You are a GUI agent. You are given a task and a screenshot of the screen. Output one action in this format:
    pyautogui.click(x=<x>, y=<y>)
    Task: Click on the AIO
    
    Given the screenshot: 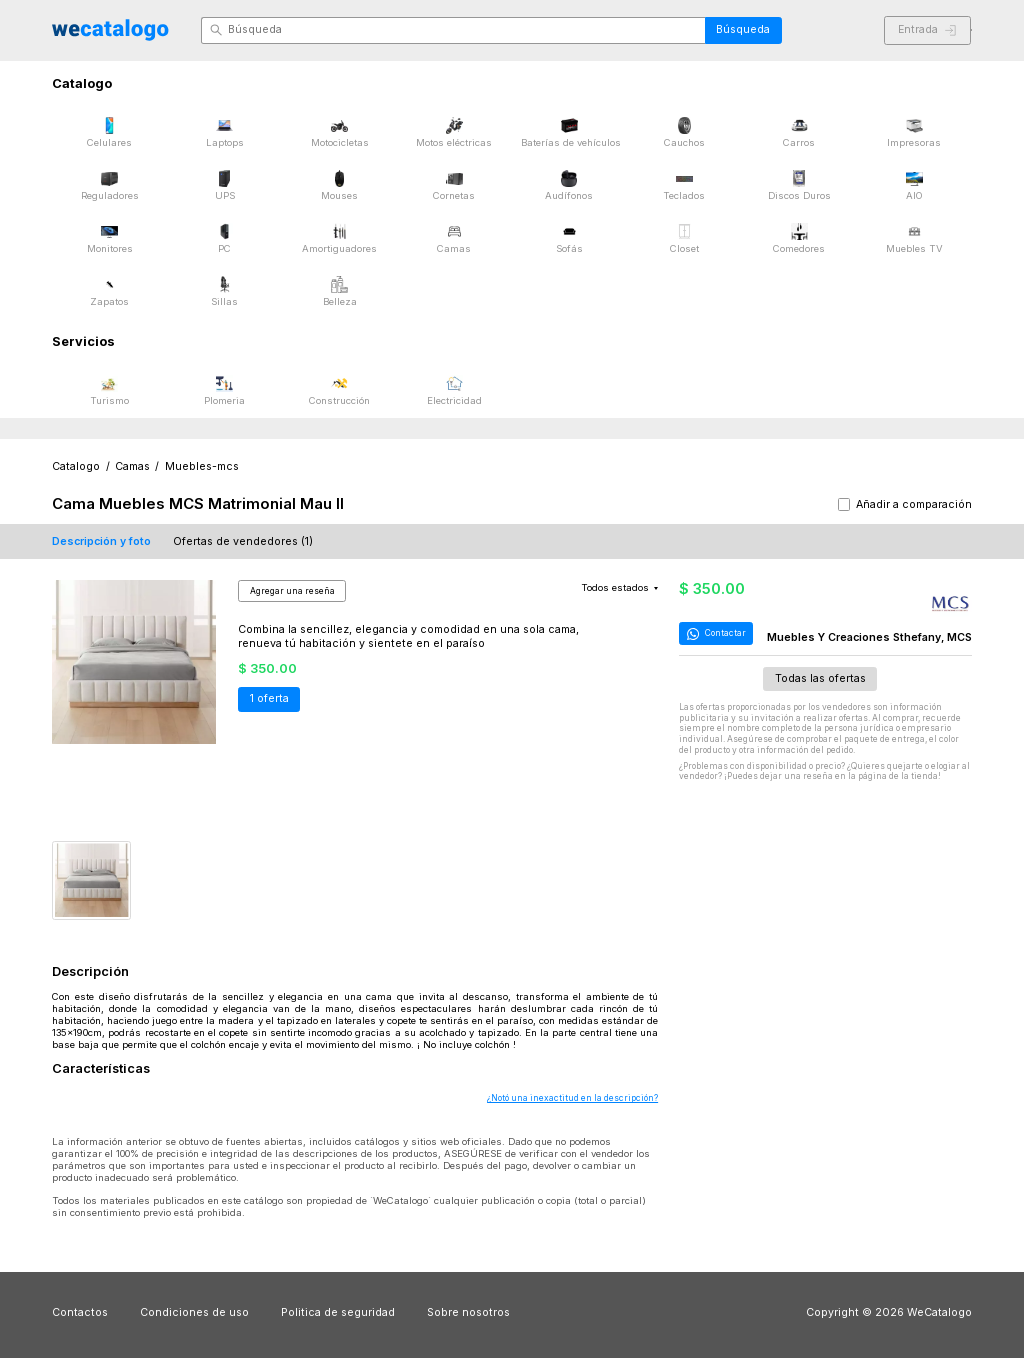 What is the action you would take?
    pyautogui.click(x=914, y=185)
    